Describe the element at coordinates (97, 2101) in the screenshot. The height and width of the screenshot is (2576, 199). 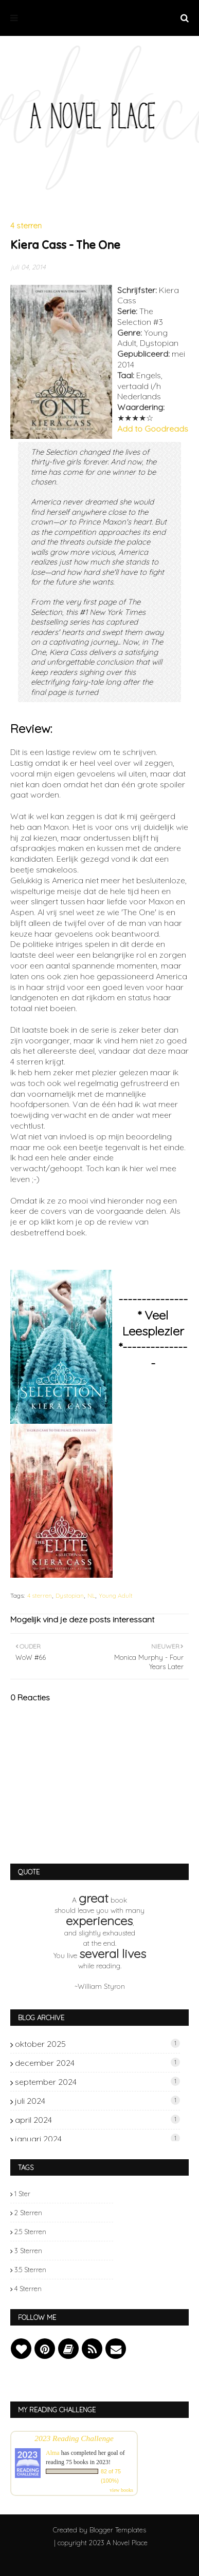
I see `juli 2024` at that location.